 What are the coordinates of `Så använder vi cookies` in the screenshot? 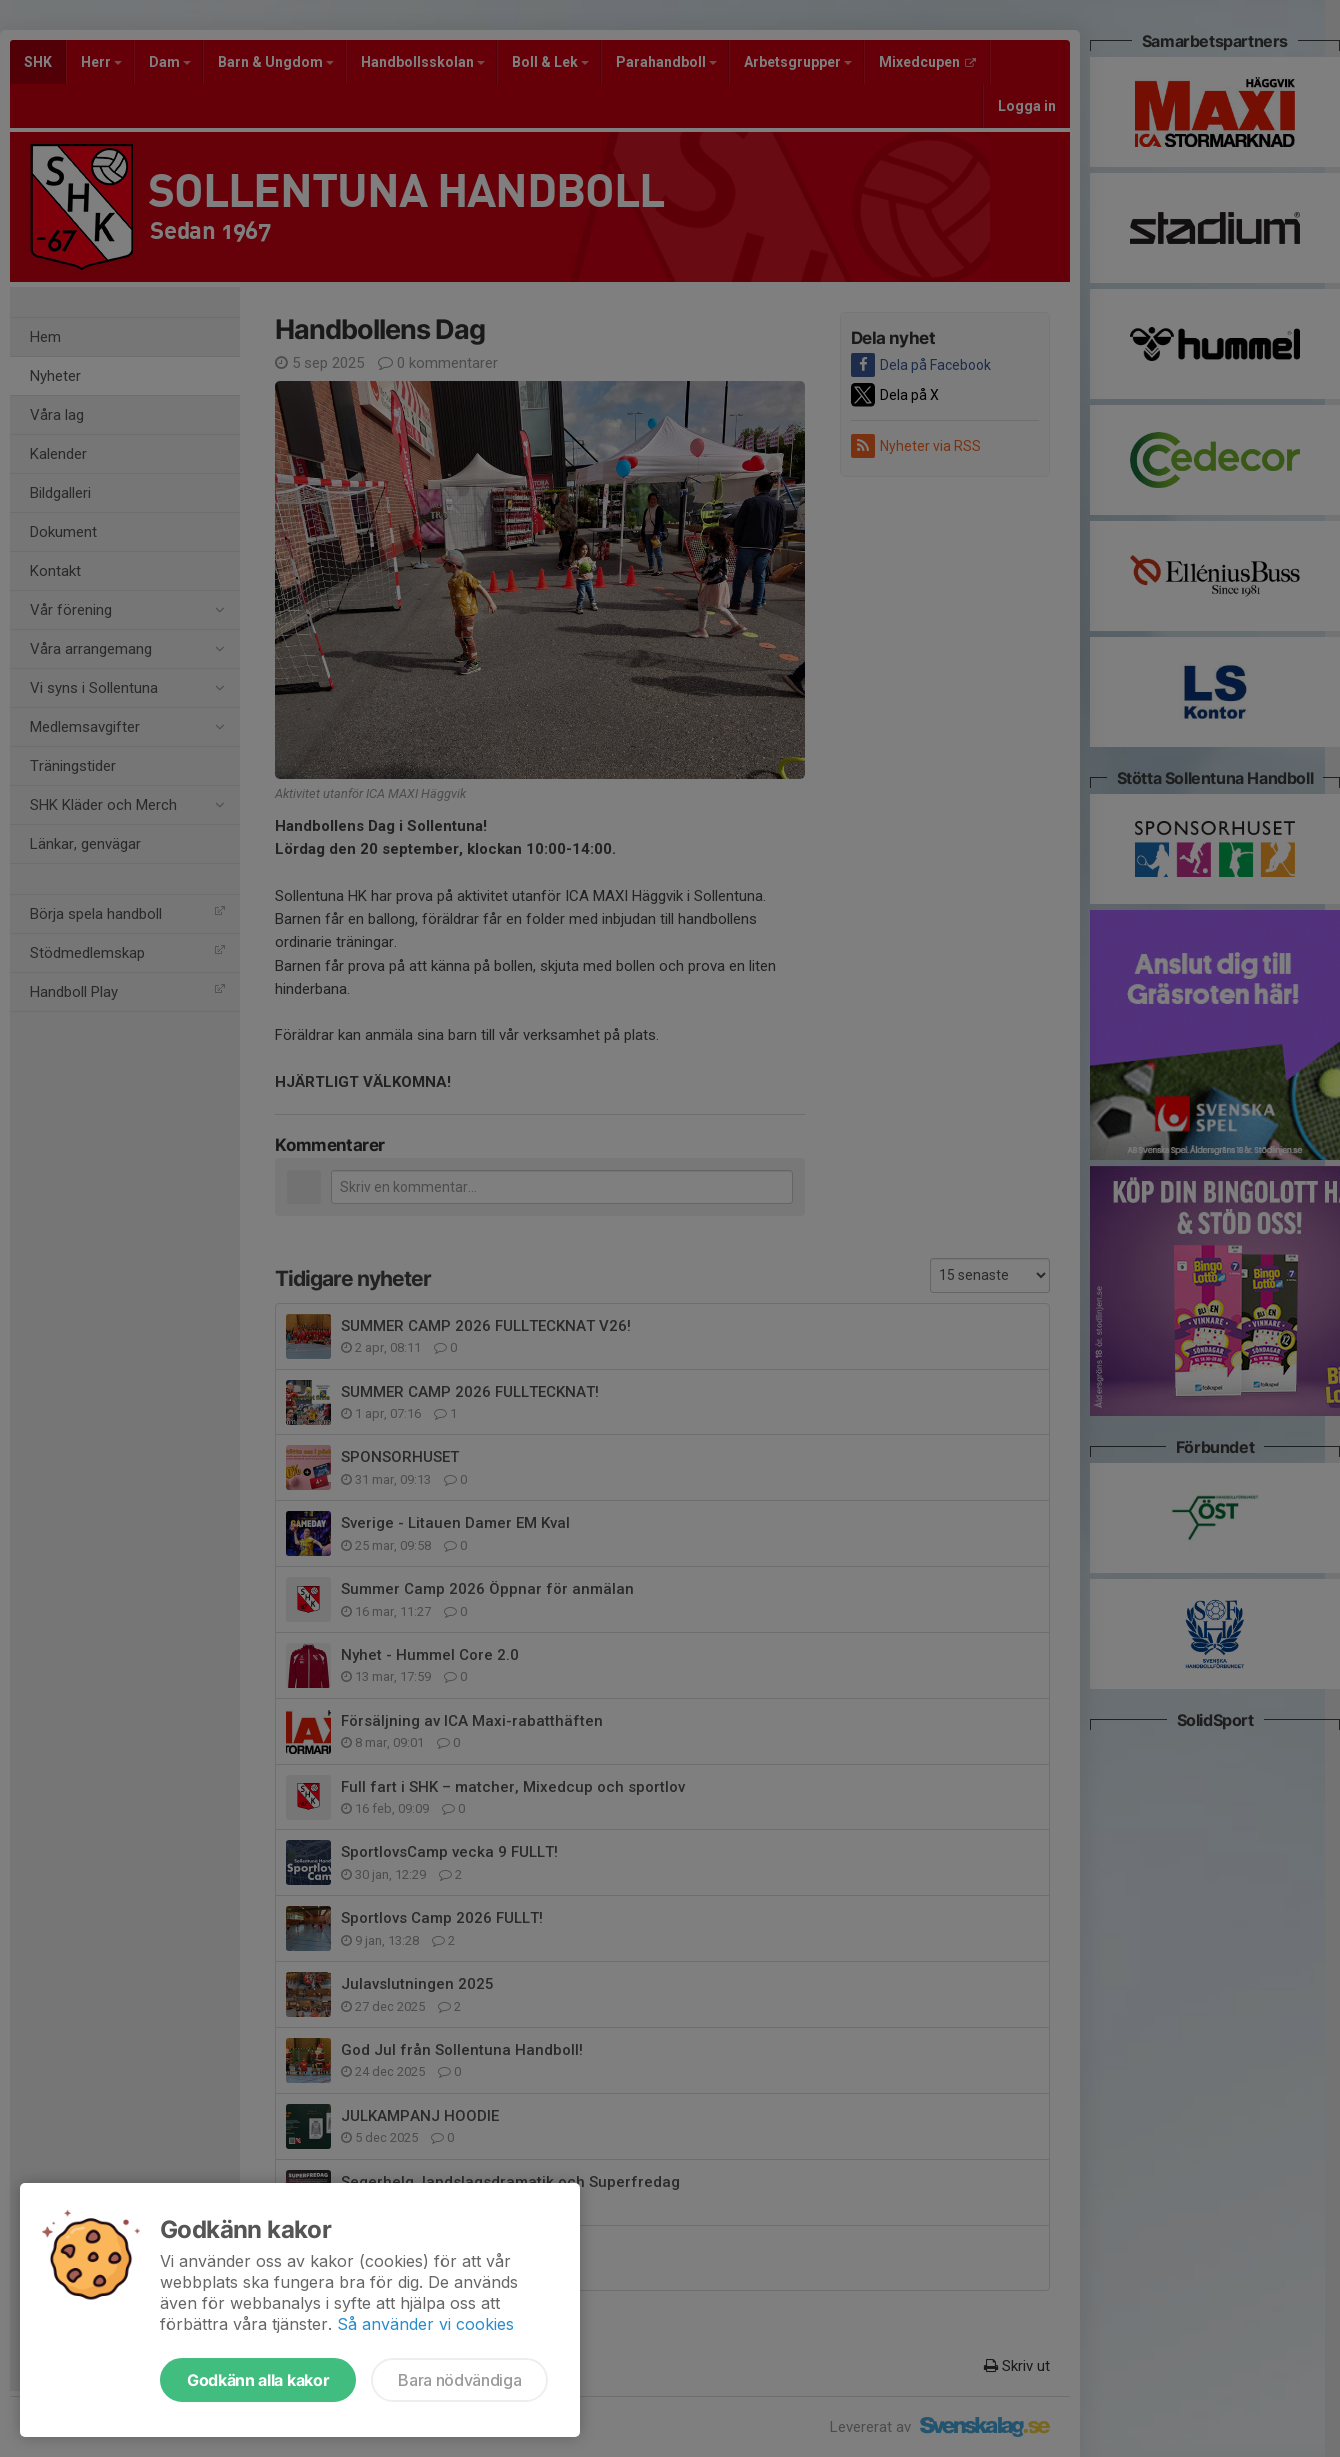 It's located at (425, 2324).